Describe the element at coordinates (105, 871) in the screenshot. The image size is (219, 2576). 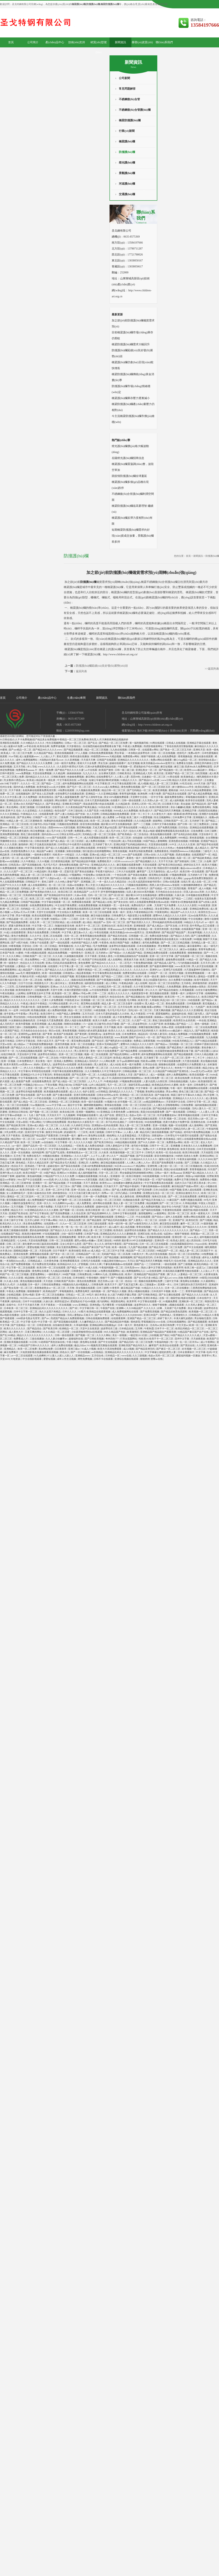
I see `手机看片福利永久` at that location.